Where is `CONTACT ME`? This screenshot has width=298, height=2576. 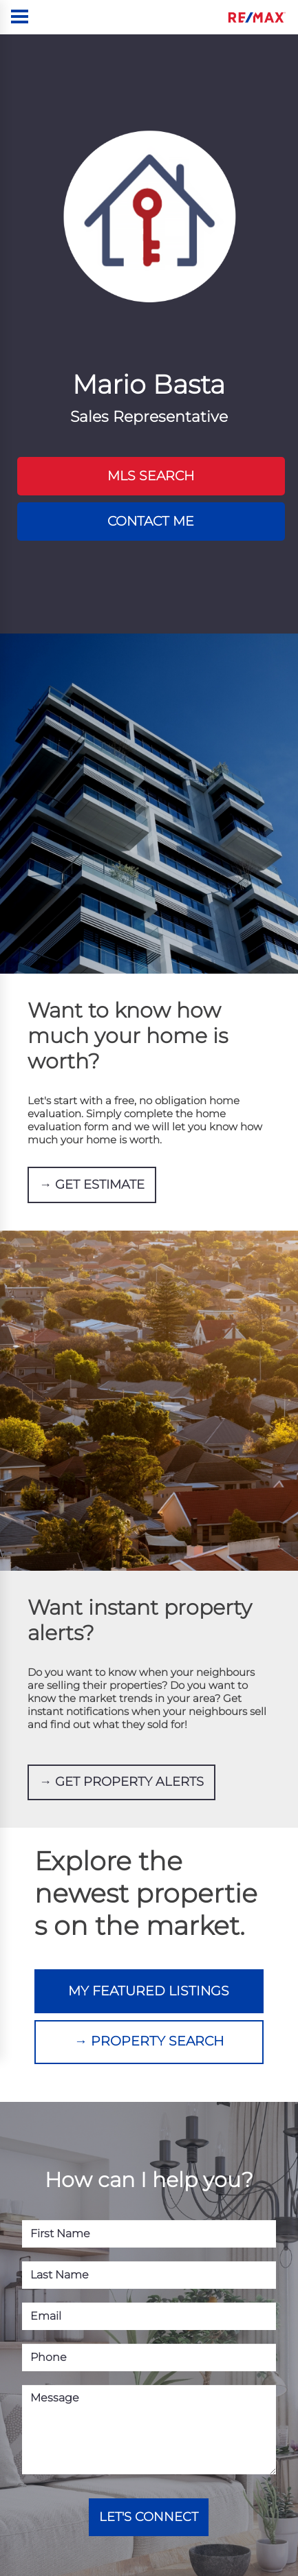 CONTACT ME is located at coordinates (150, 509).